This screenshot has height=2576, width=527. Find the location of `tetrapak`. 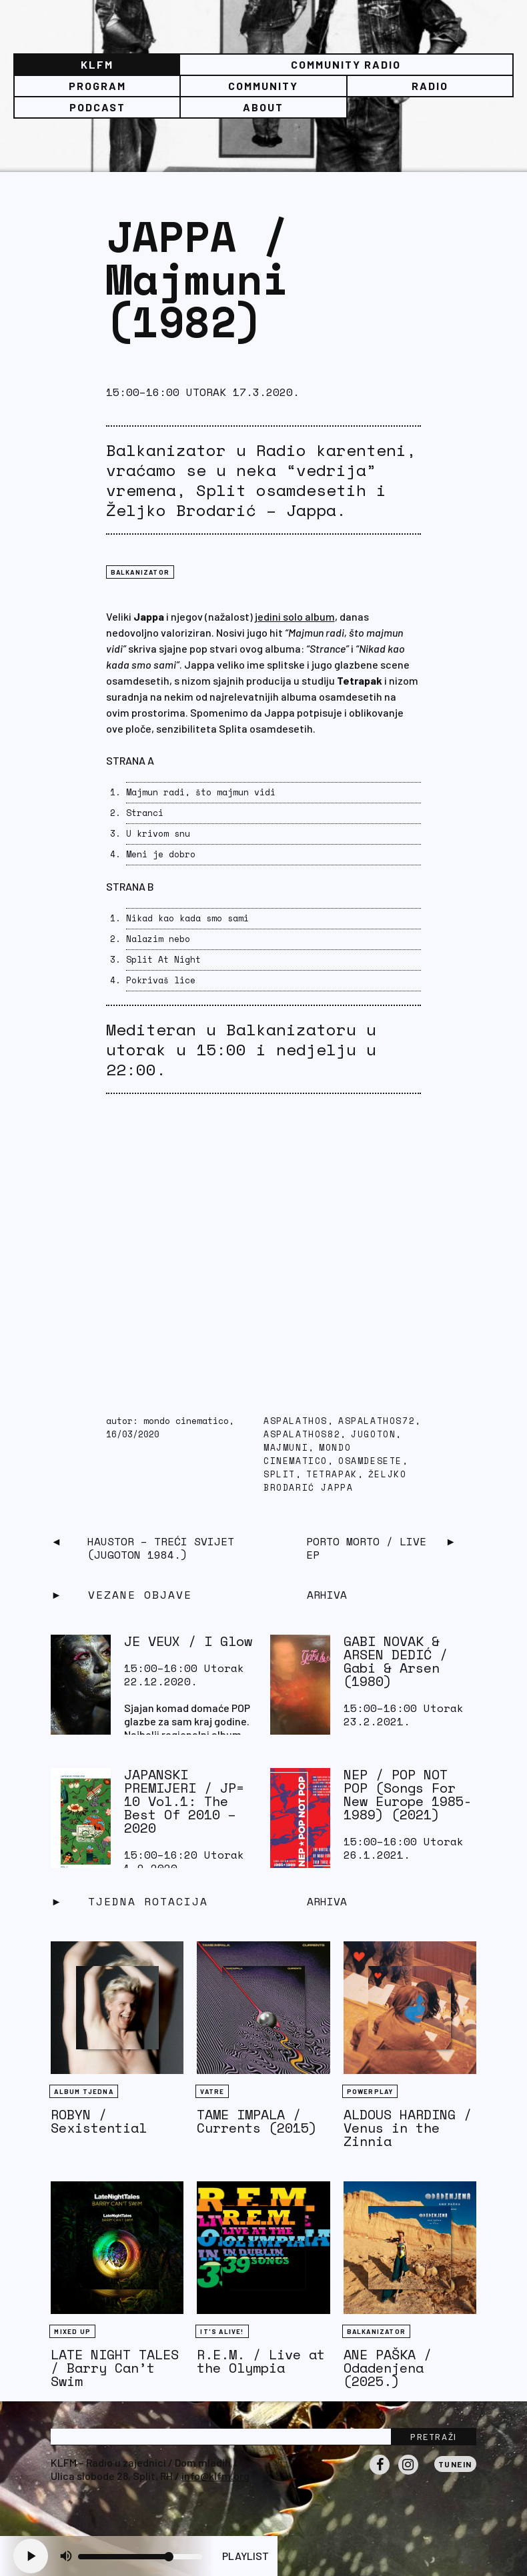

tetrapak is located at coordinates (332, 1474).